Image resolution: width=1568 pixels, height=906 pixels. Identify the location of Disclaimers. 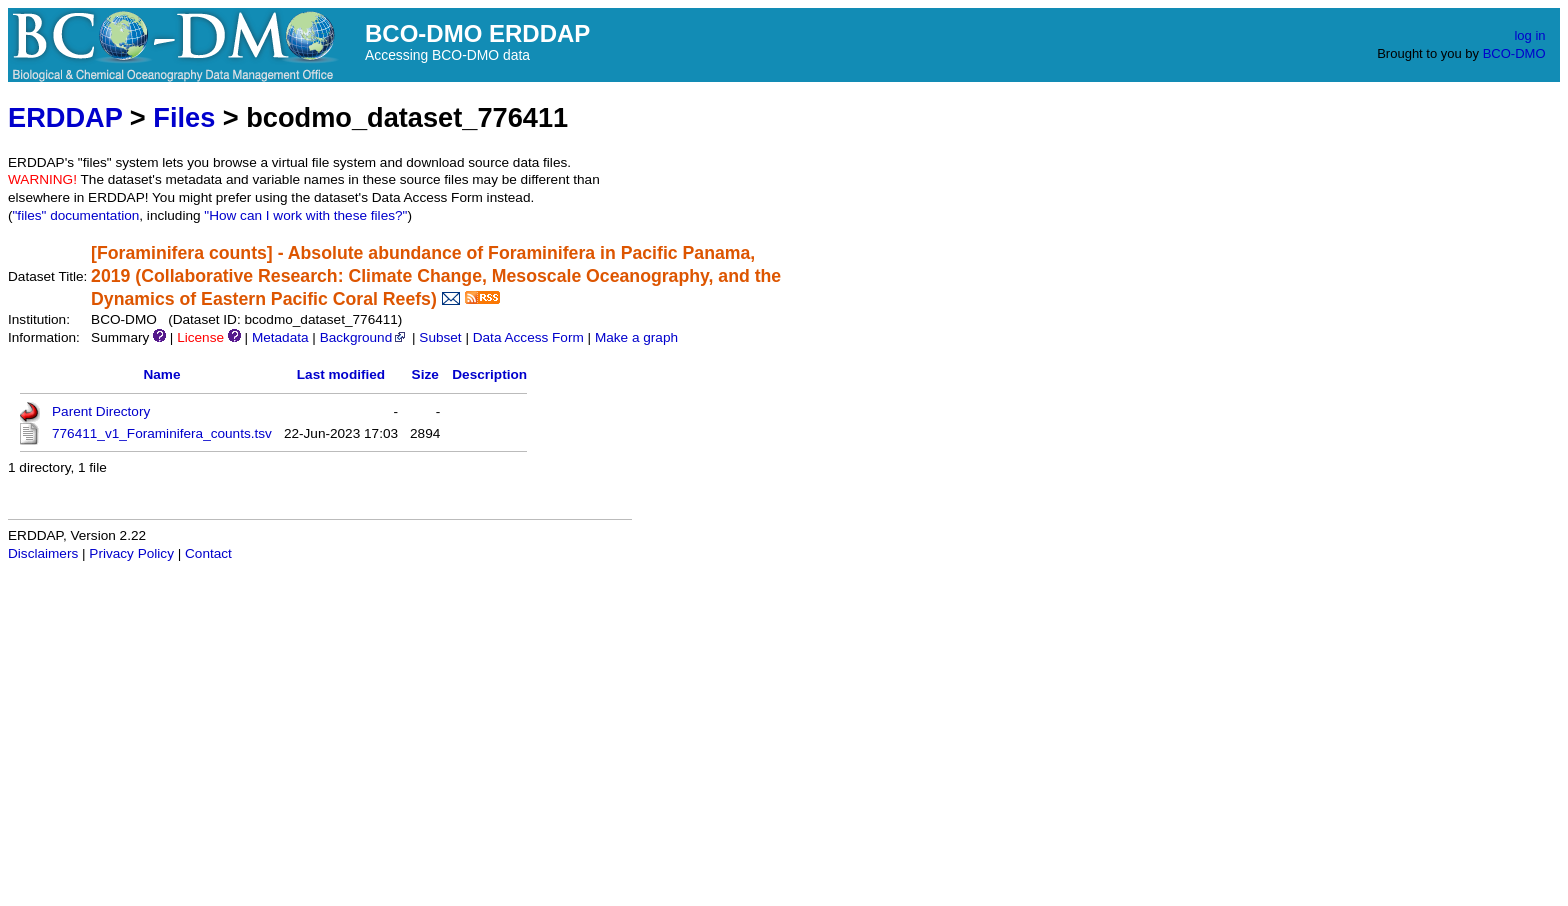
(43, 553).